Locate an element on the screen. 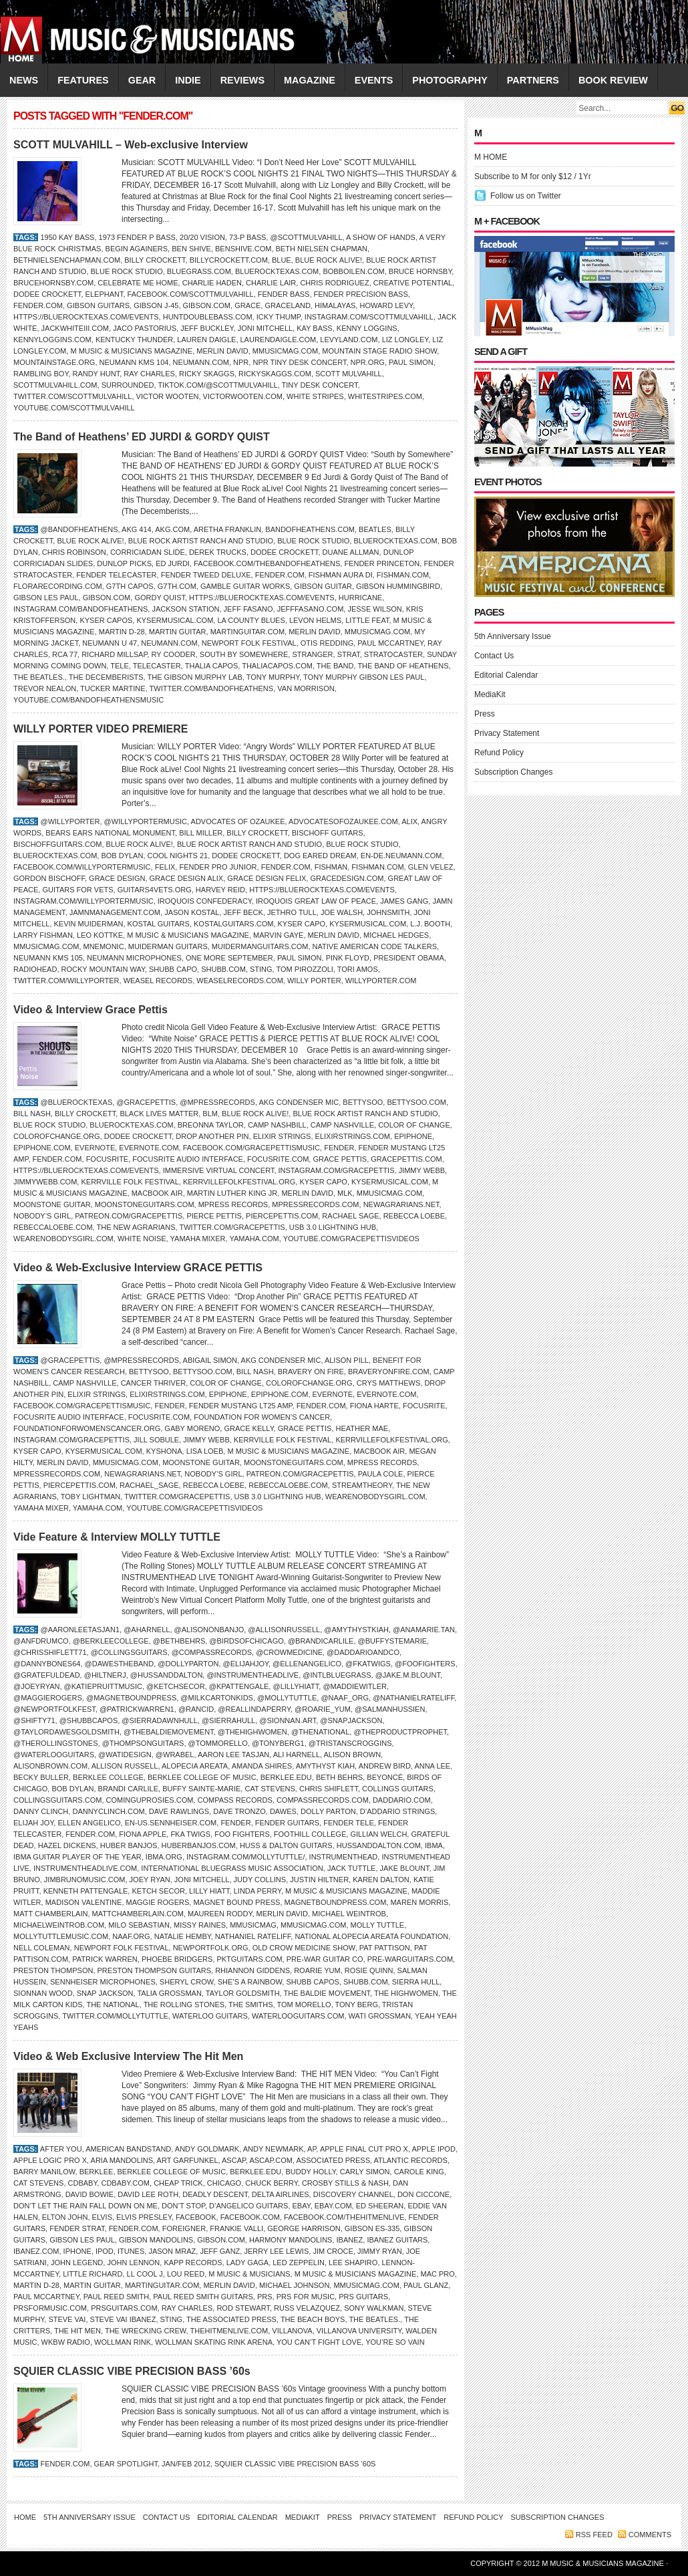  @lillyhiatt is located at coordinates (296, 1686).